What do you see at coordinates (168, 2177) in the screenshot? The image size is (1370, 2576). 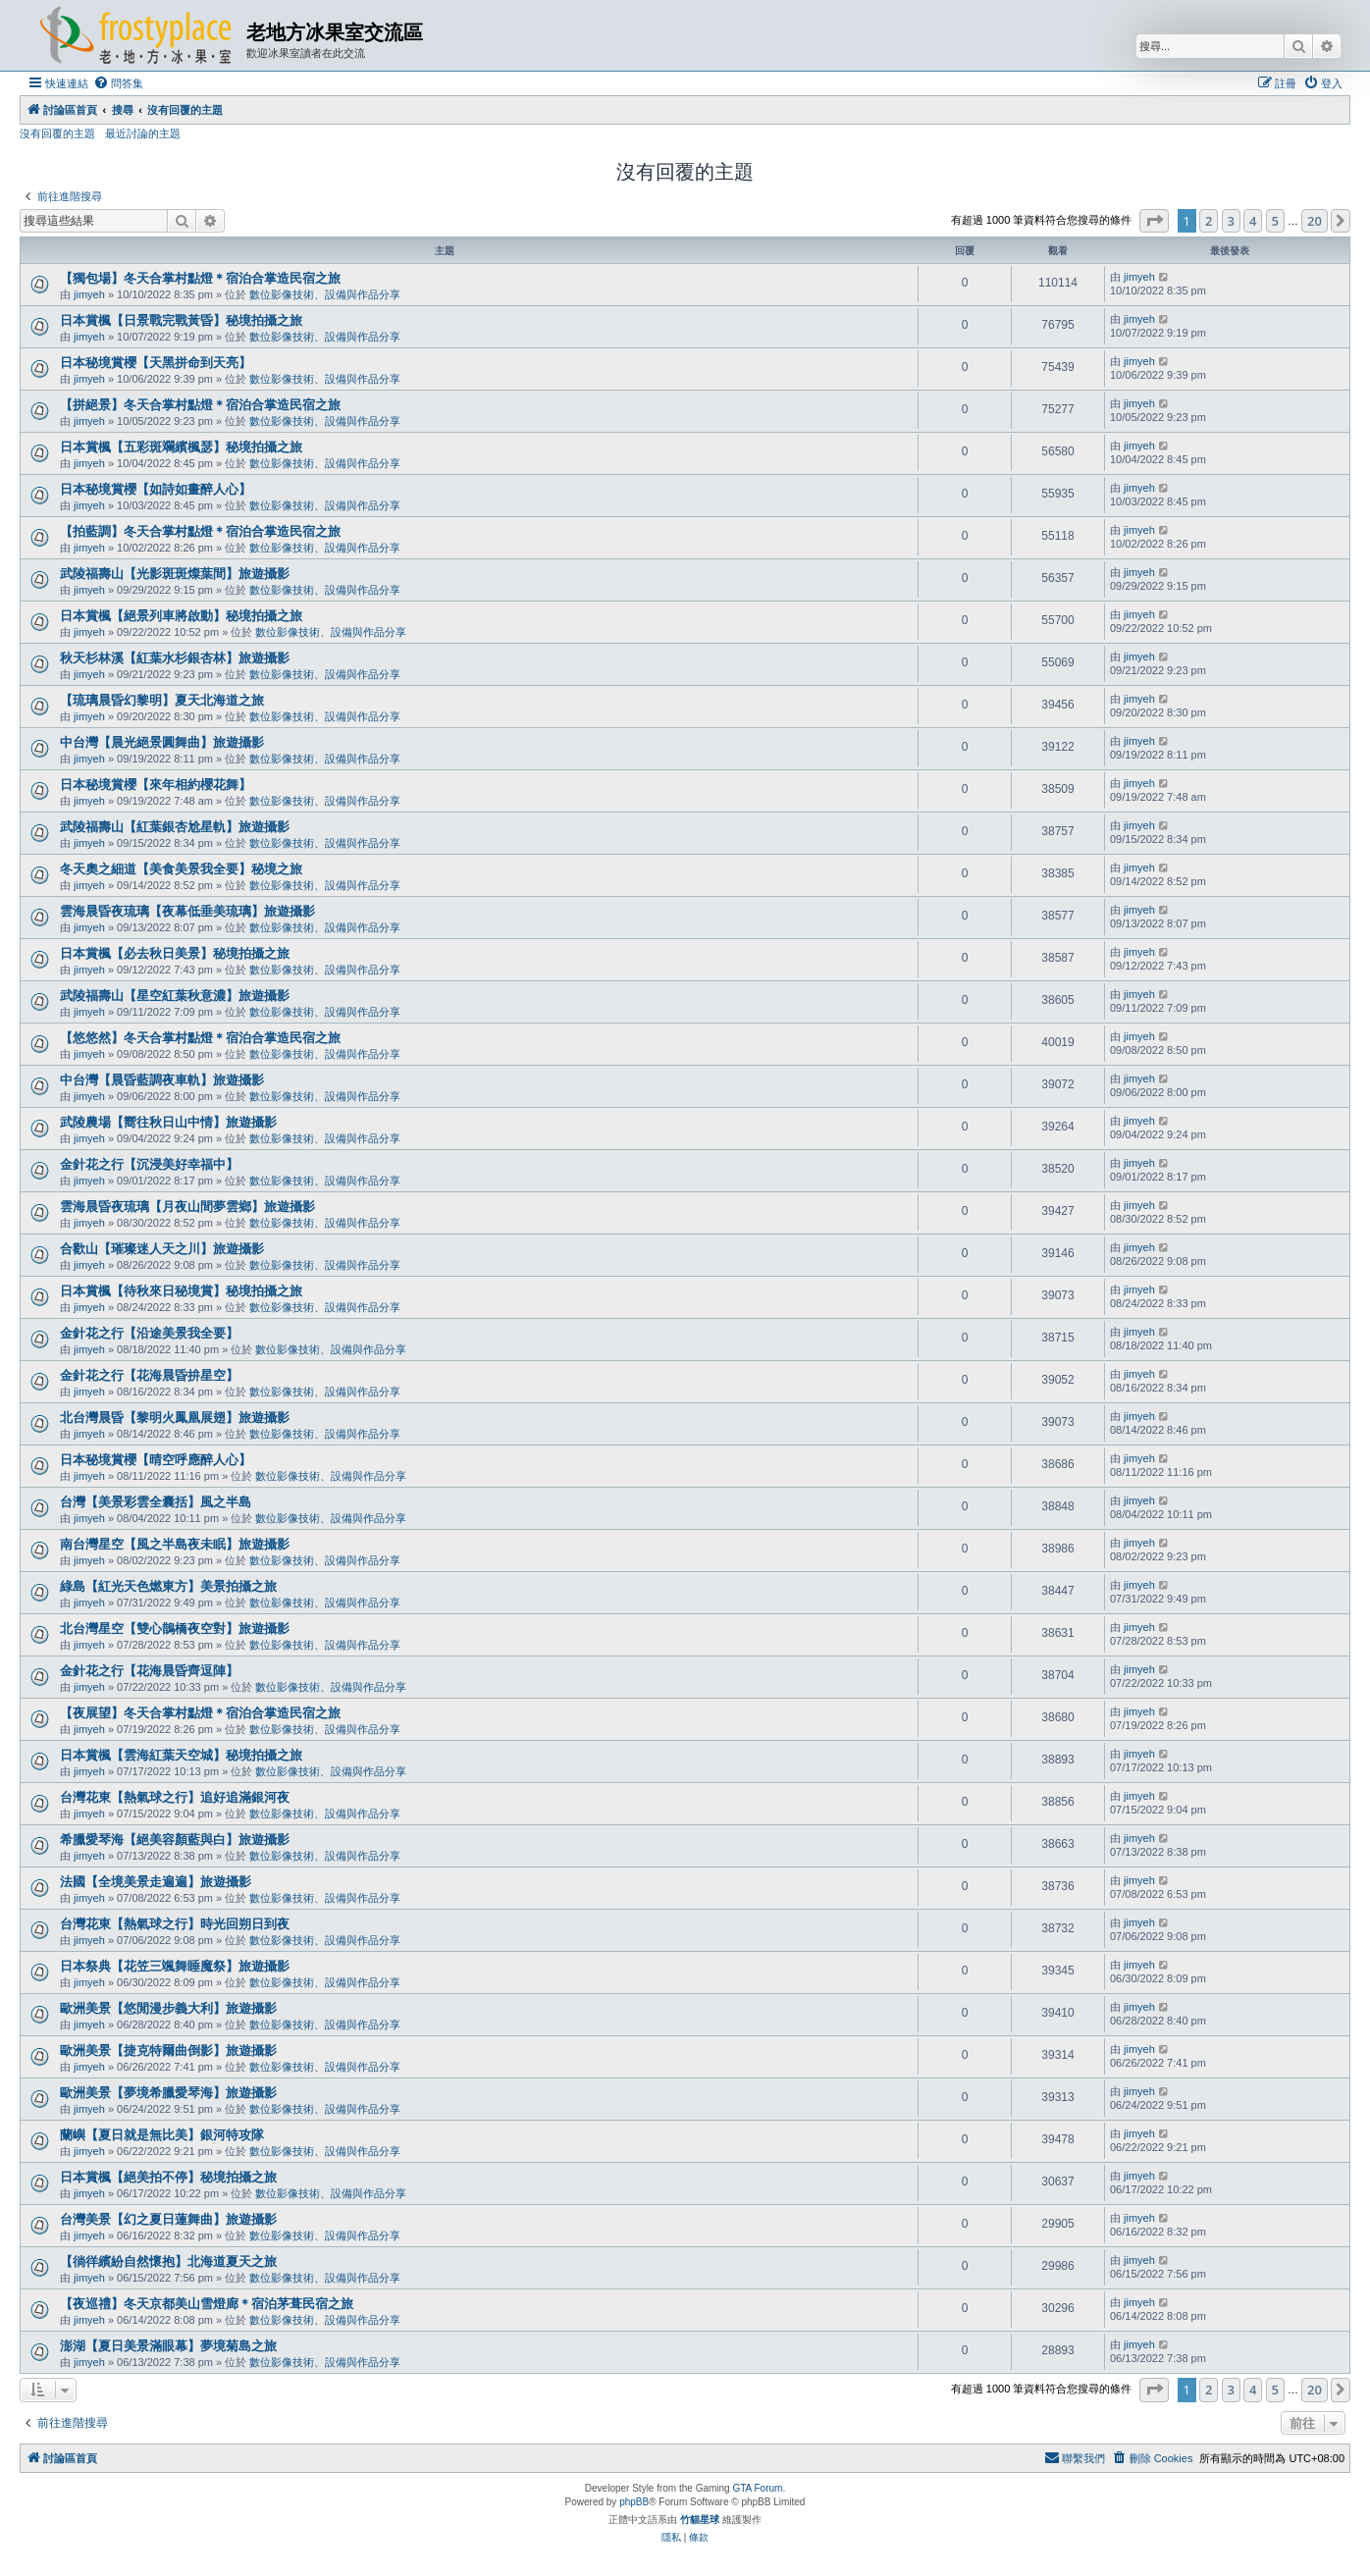 I see `日本賞楓【絕美拍不停】秘境拍攝之旅` at bounding box center [168, 2177].